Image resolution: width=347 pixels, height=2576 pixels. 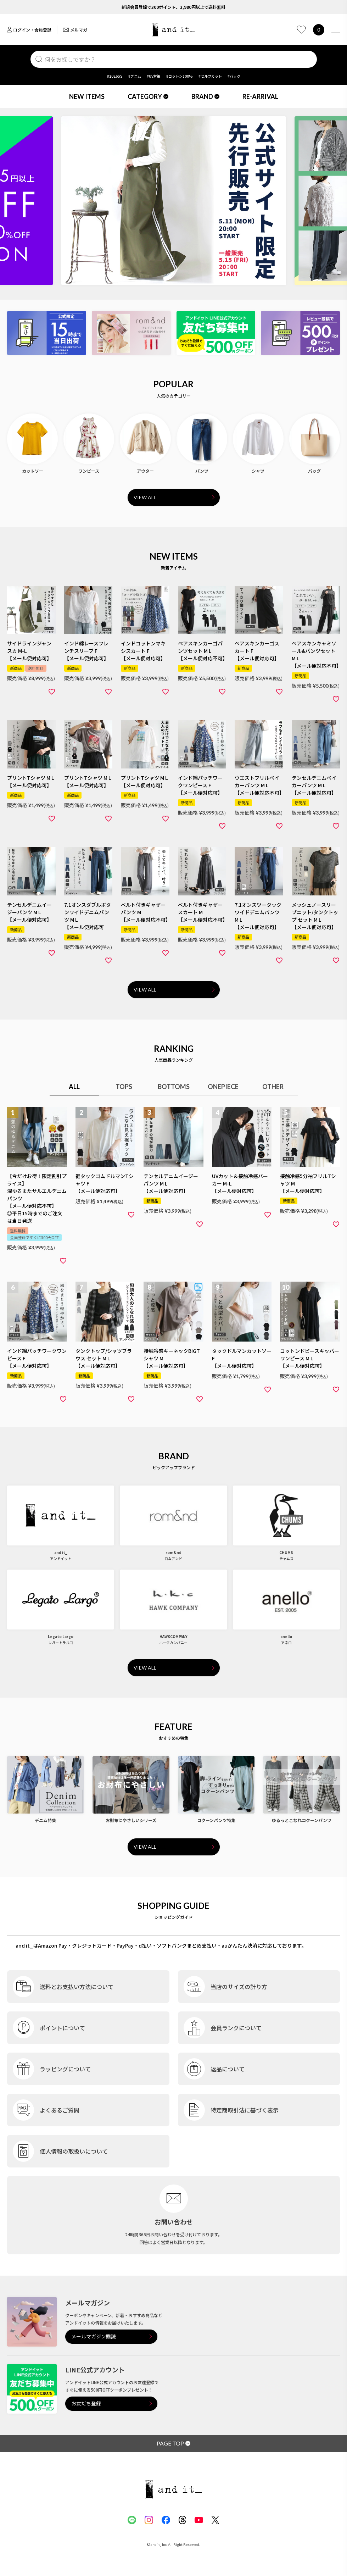 I want to click on VIEW ALL, so click(x=145, y=497).